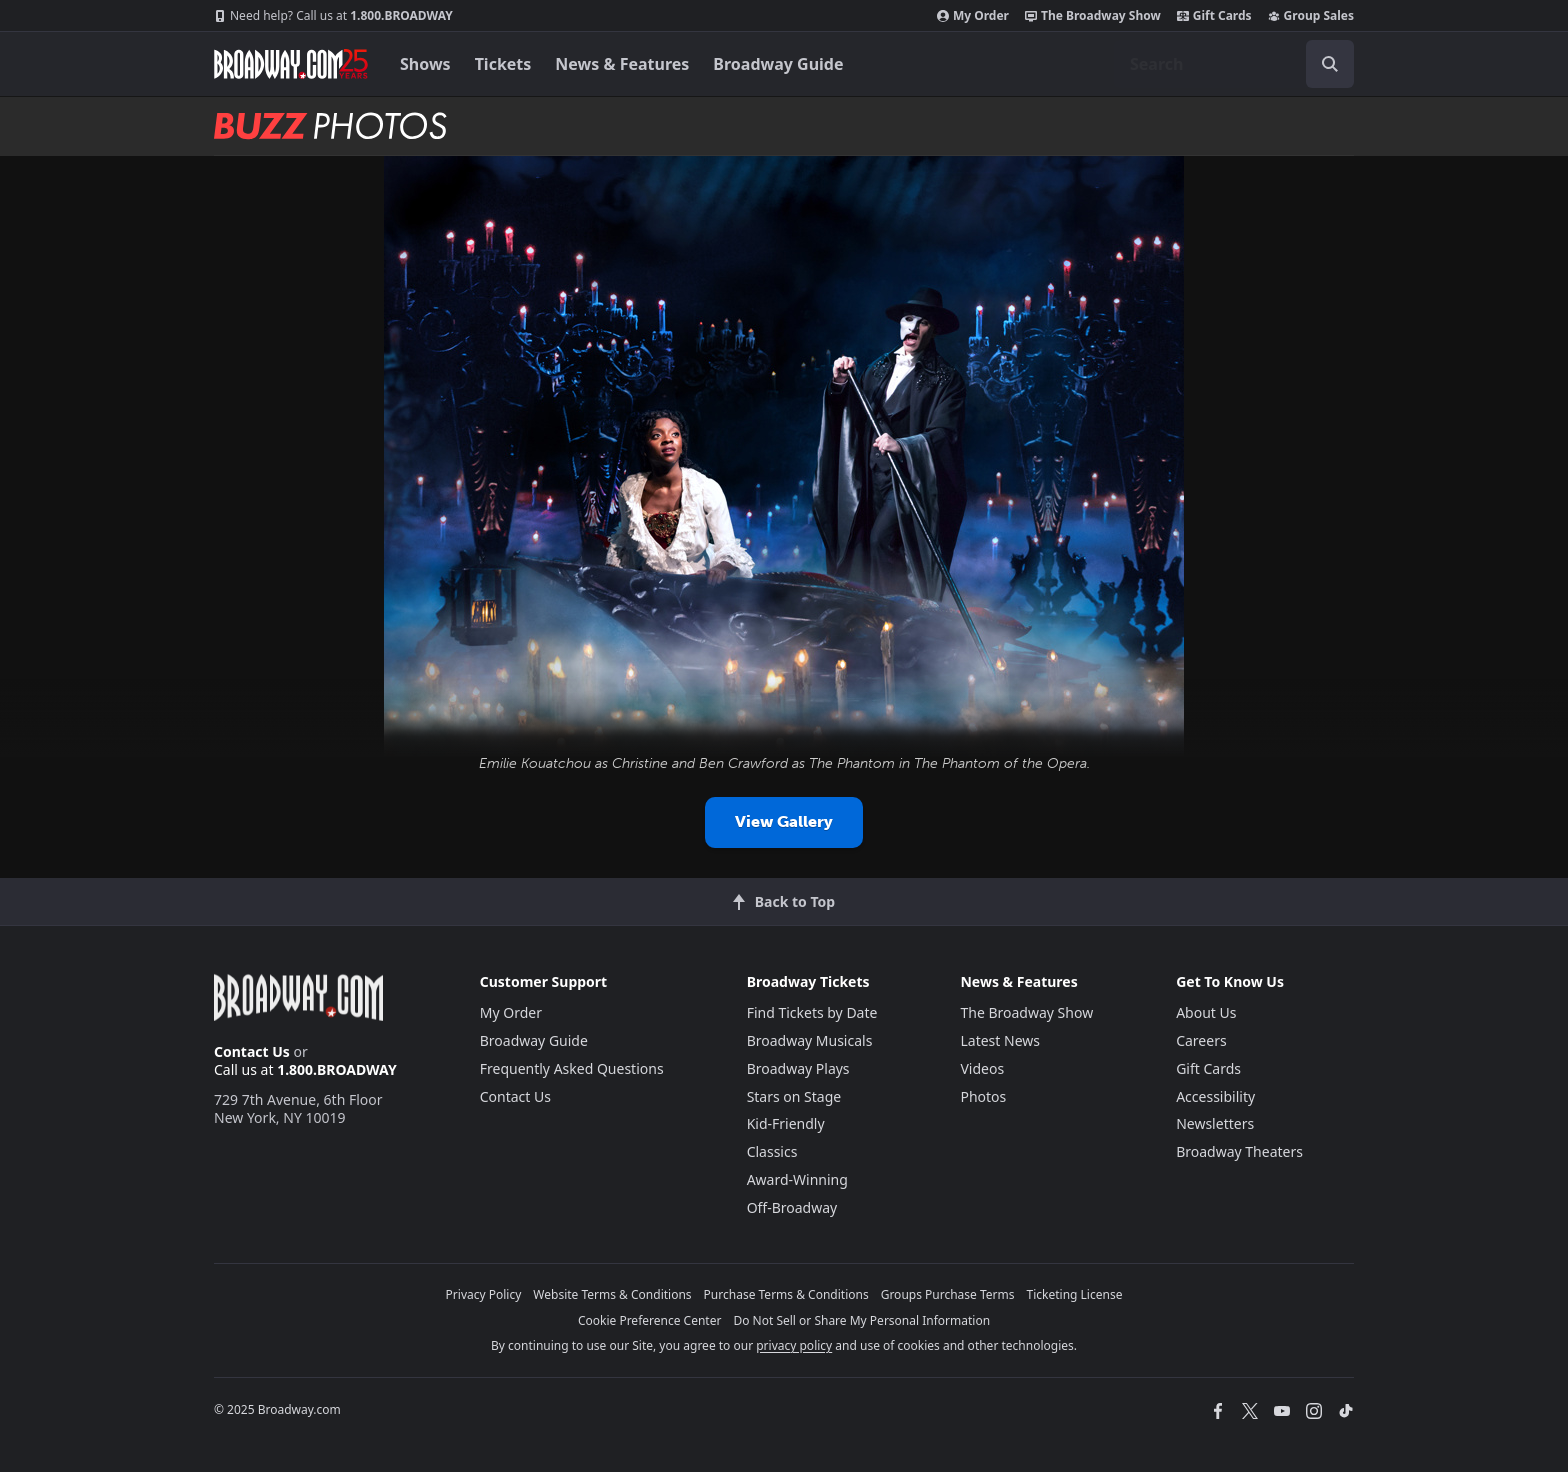 This screenshot has width=1568, height=1472. I want to click on Broadway Plays, so click(798, 1068).